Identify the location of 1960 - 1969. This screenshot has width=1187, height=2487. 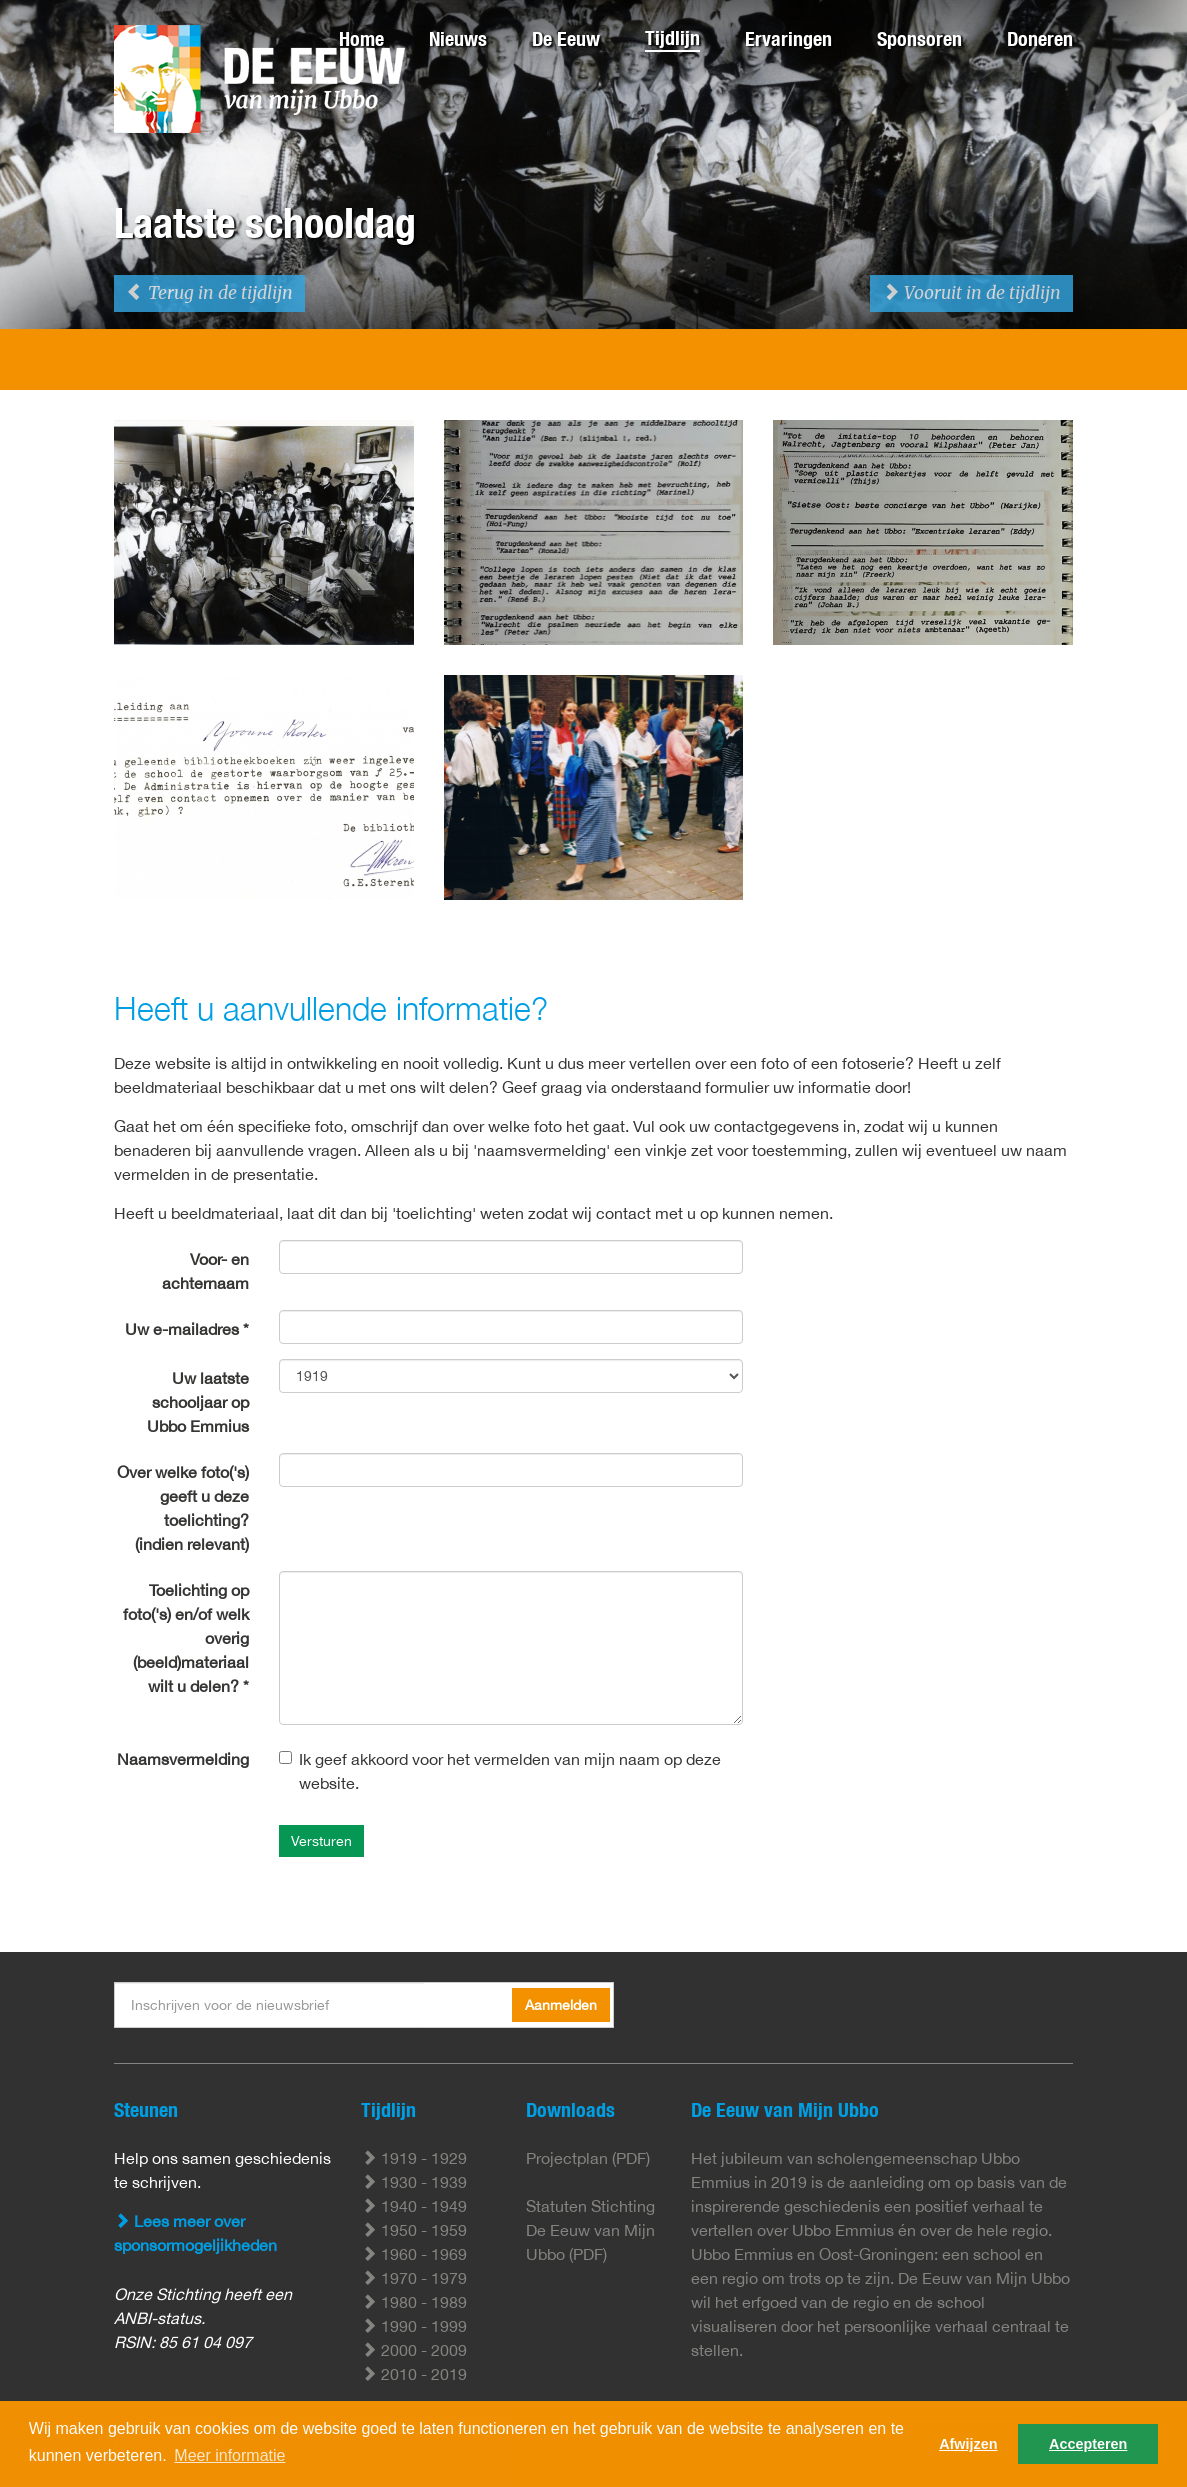
(414, 2254).